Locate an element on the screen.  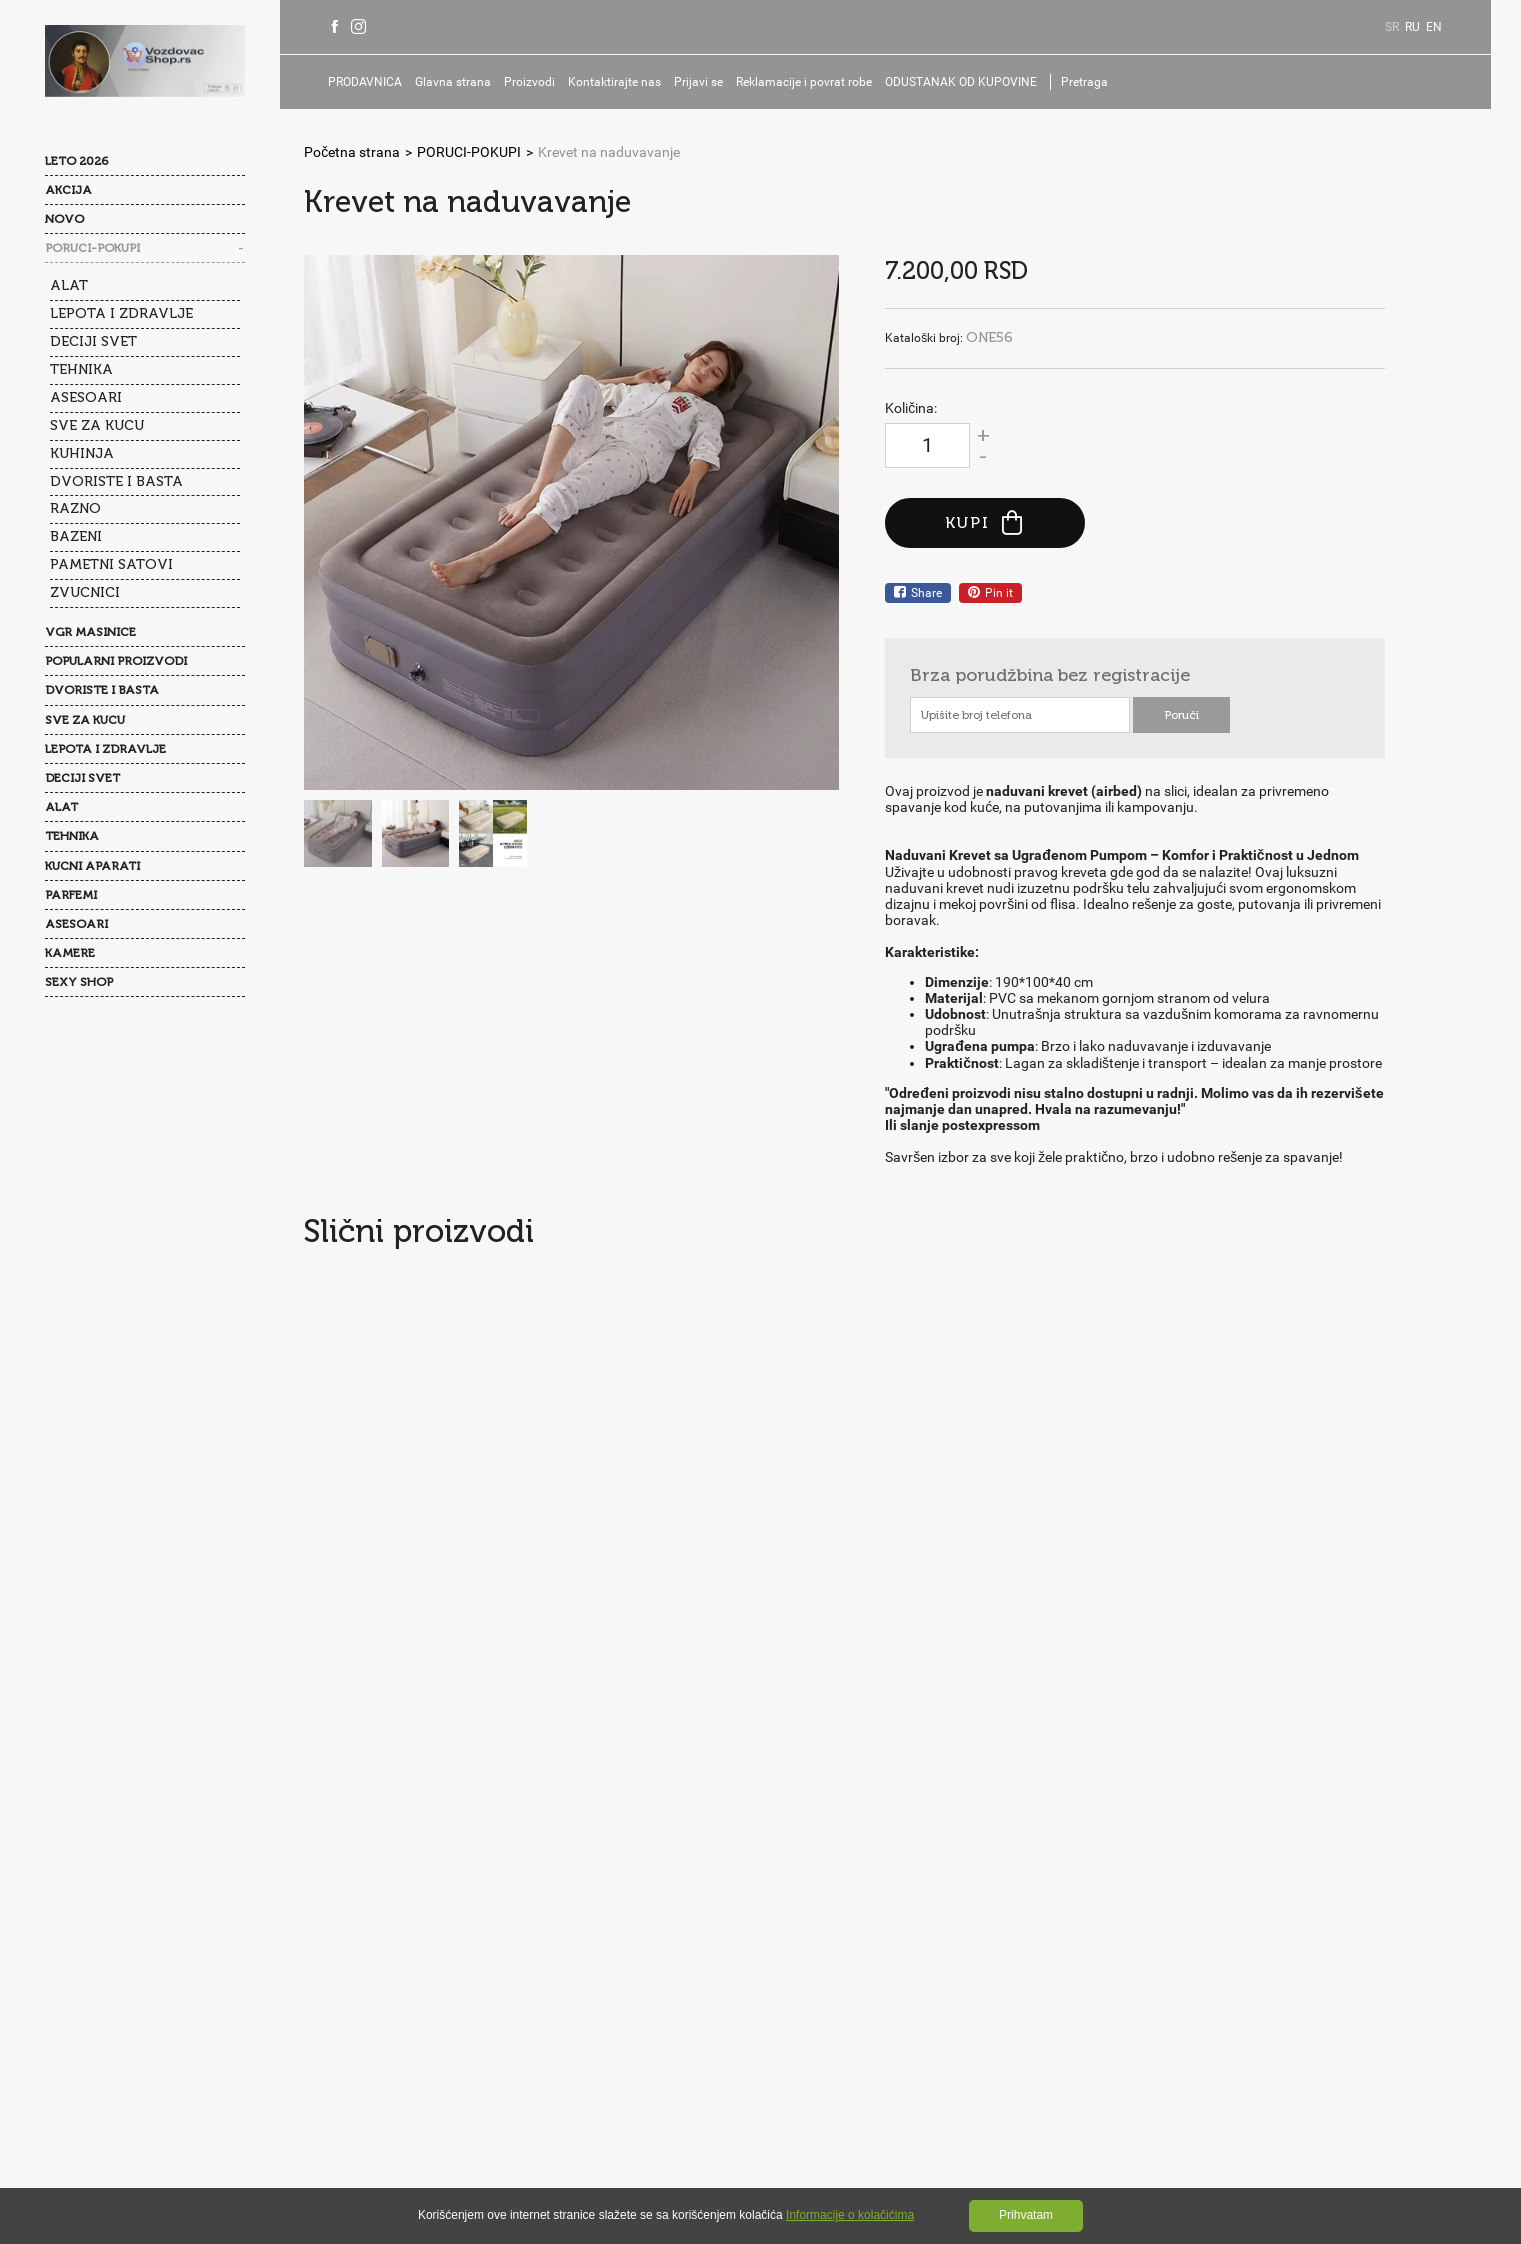
Prijavi se is located at coordinates (698, 82).